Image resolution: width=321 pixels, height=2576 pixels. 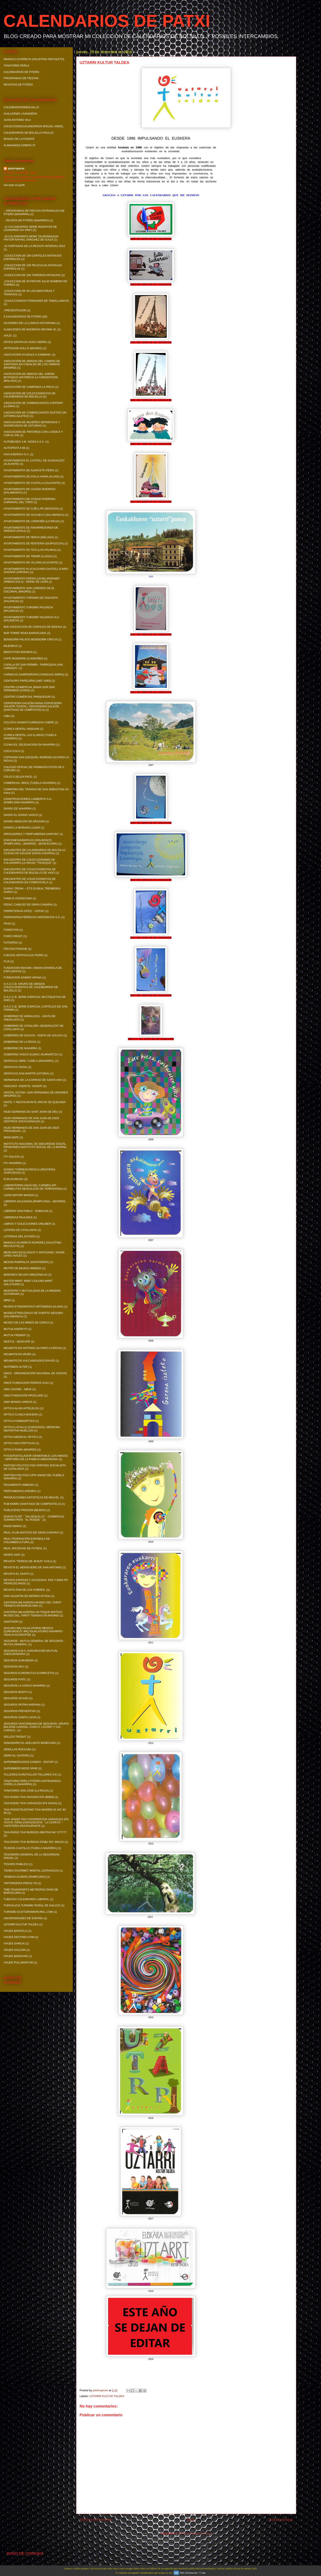 What do you see at coordinates (12, 1554) in the screenshot?
I see `RENFE-ADIF` at bounding box center [12, 1554].